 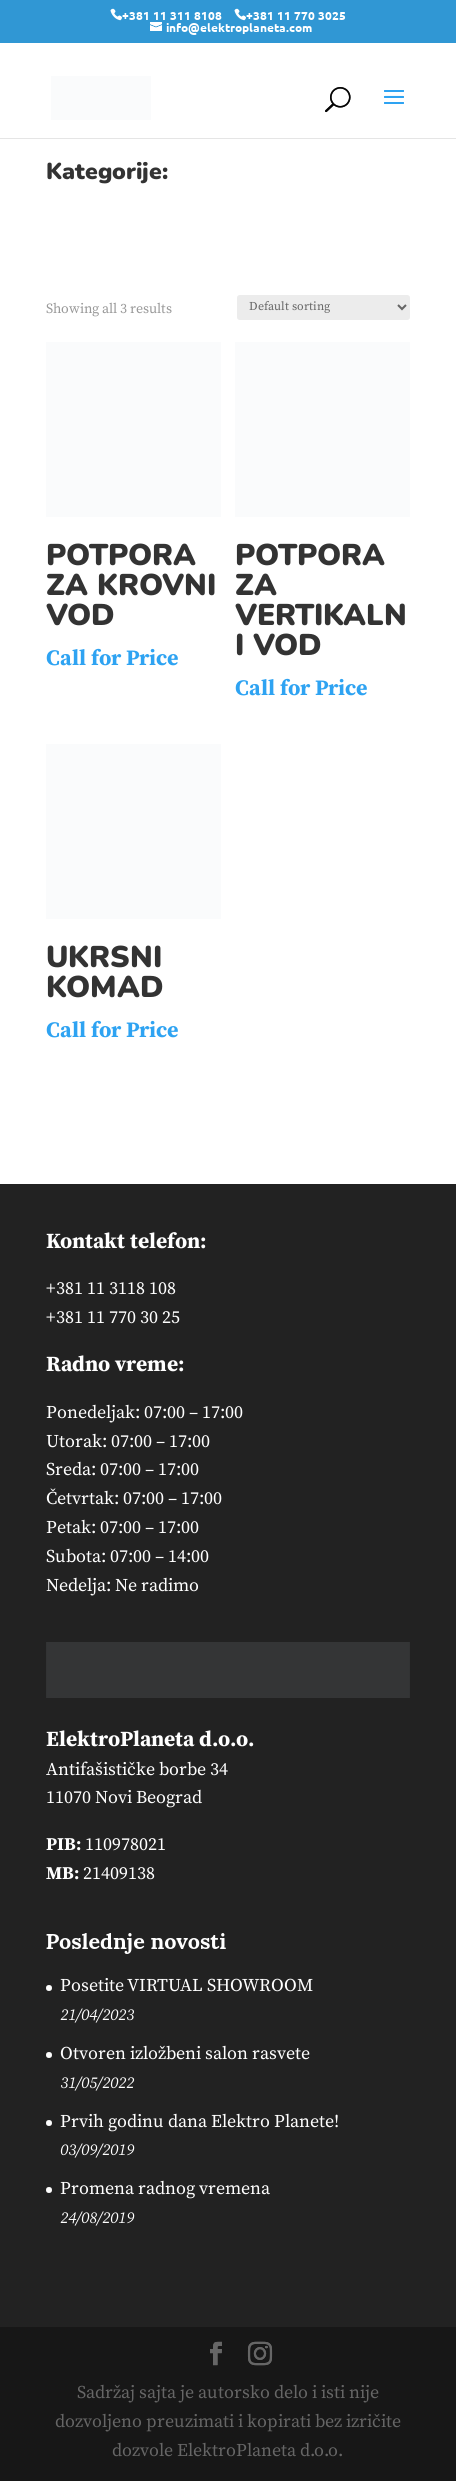 What do you see at coordinates (323, 307) in the screenshot?
I see `[Shop order]` at bounding box center [323, 307].